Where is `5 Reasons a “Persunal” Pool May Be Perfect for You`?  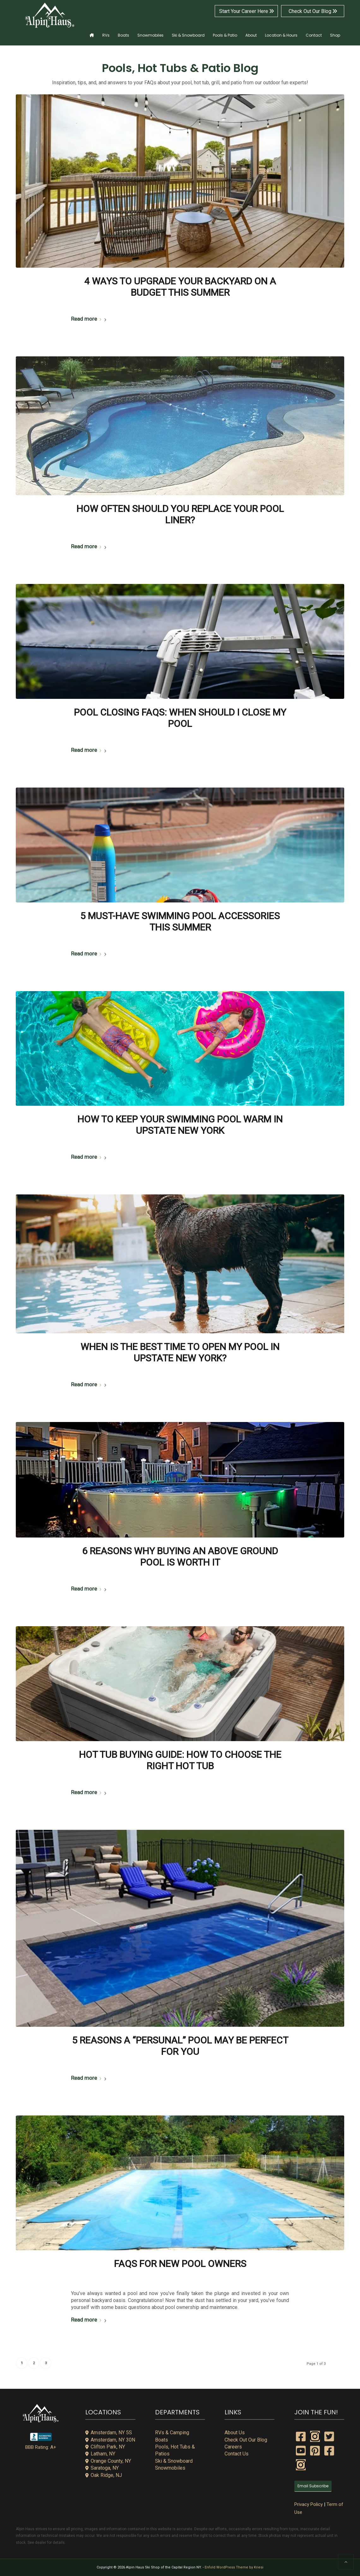
5 Reasons a “Persunal” Pool May Be Perfect for You is located at coordinates (180, 2046).